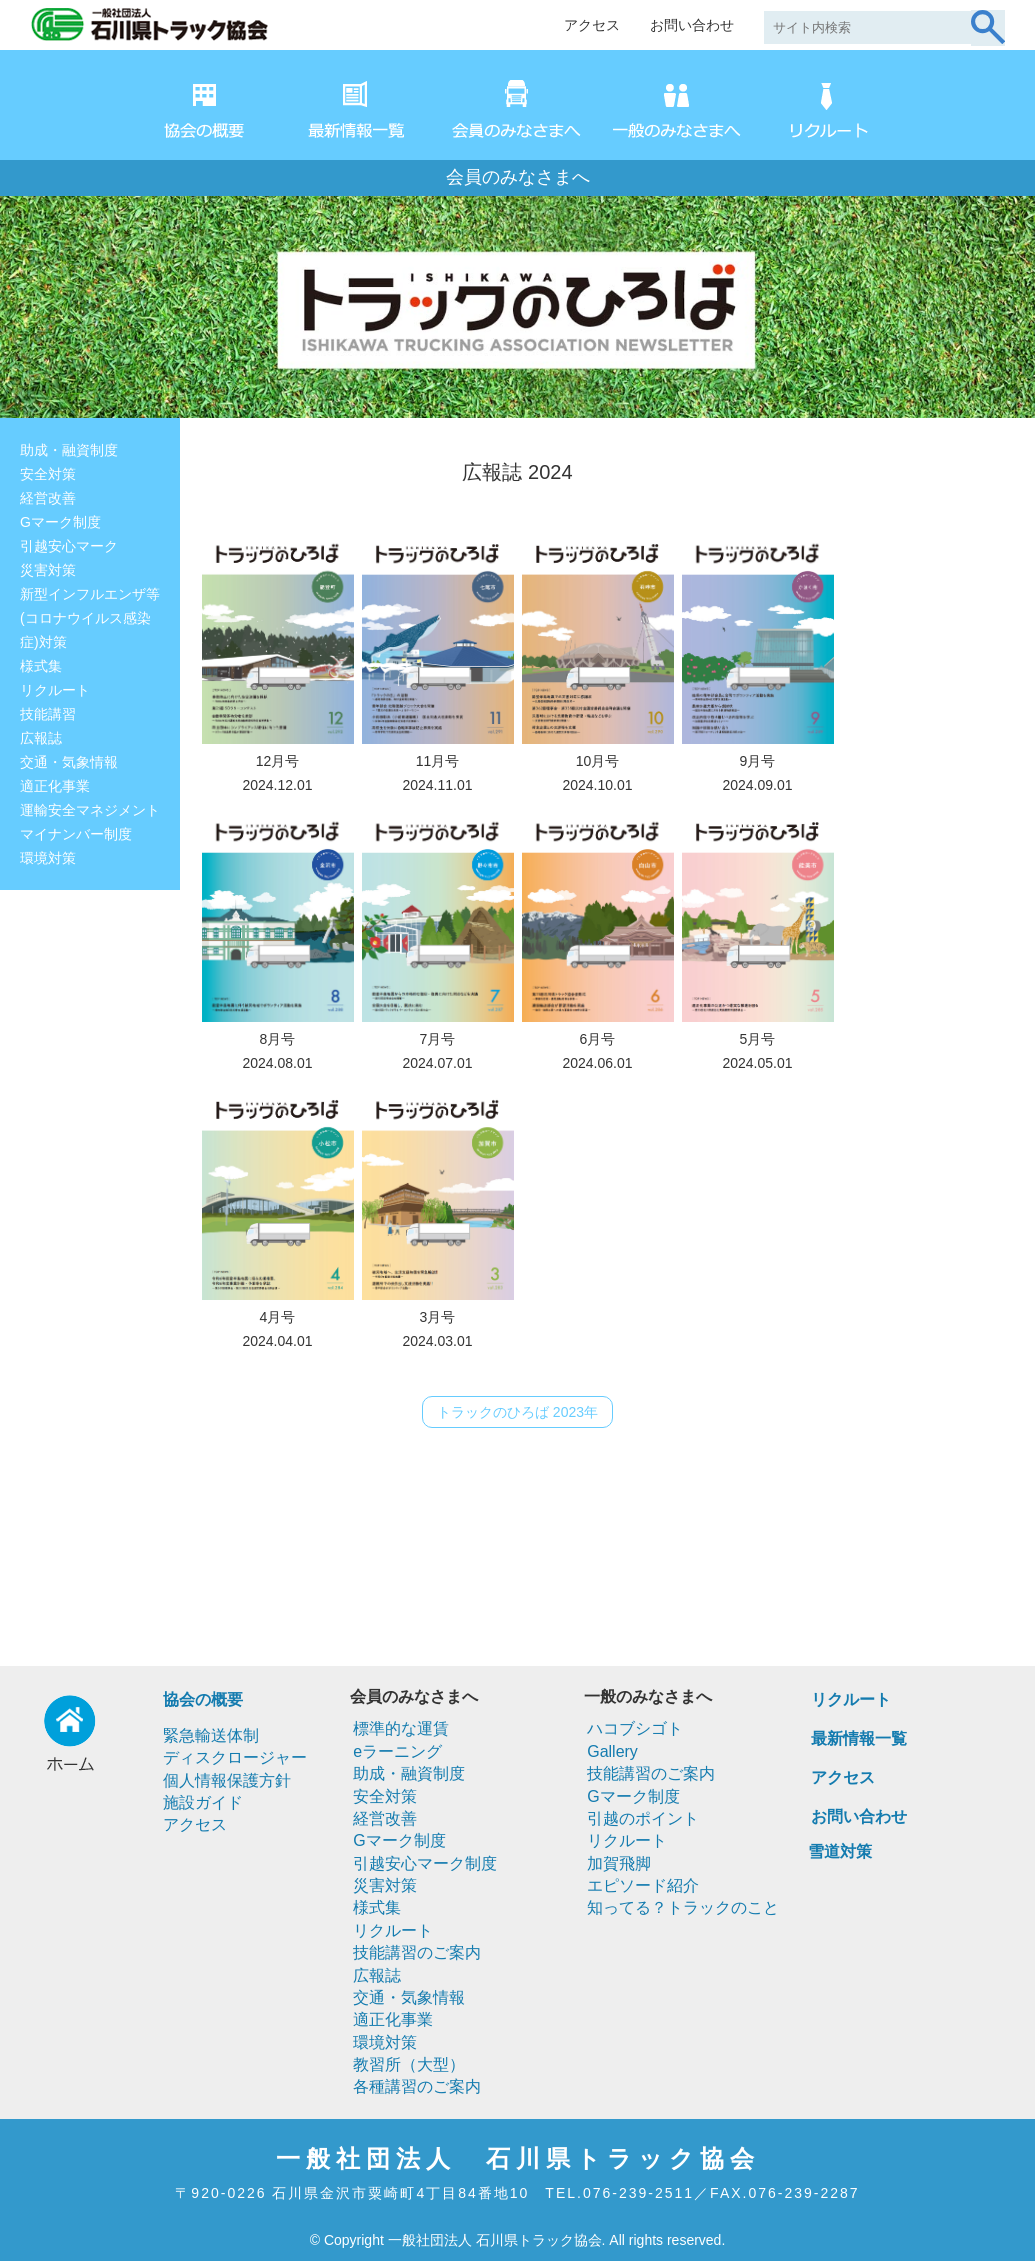 This screenshot has width=1035, height=2261. Describe the element at coordinates (517, 1412) in the screenshot. I see `トラックのひろば 2023年` at that location.